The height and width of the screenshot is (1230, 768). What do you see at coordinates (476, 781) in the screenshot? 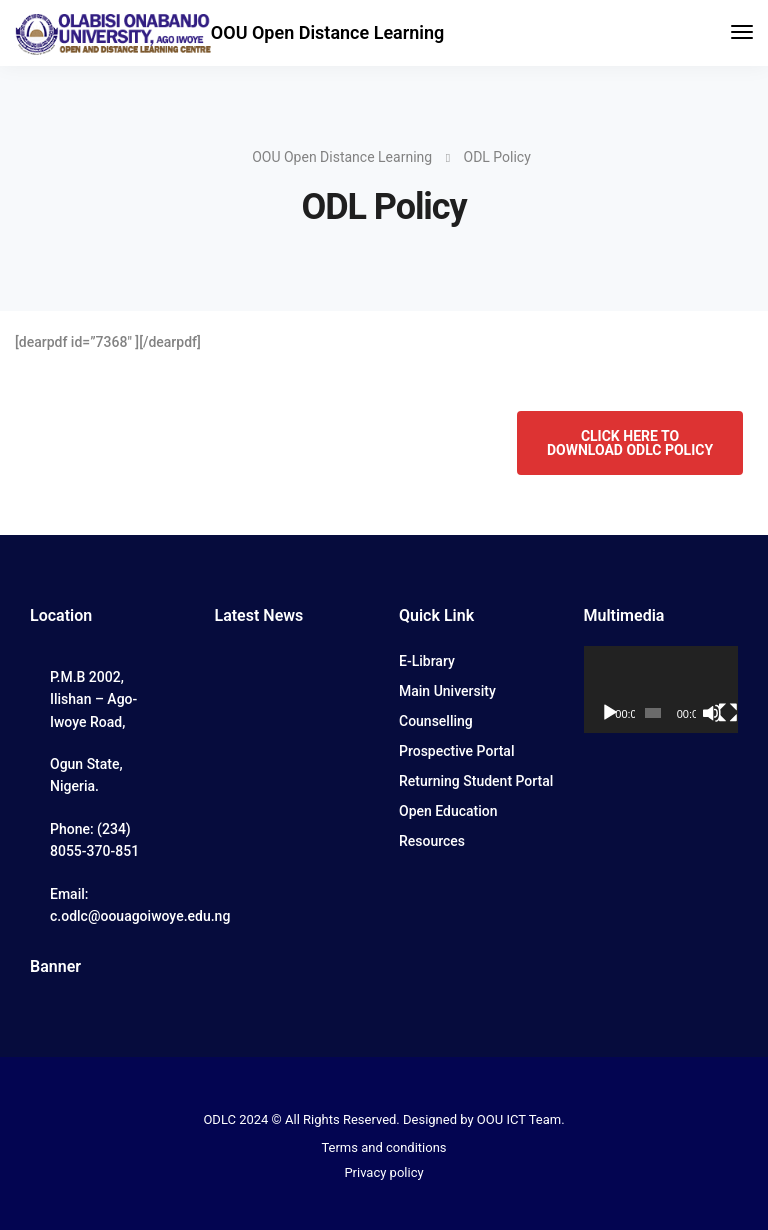
I see `Returning Student Portal` at bounding box center [476, 781].